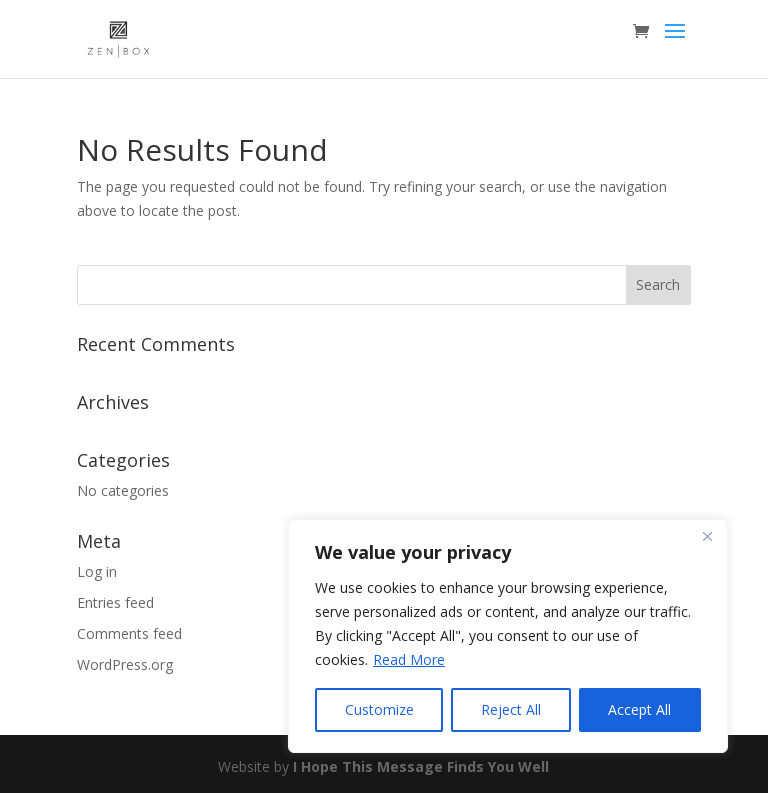  Describe the element at coordinates (707, 536) in the screenshot. I see `[Close]` at that location.